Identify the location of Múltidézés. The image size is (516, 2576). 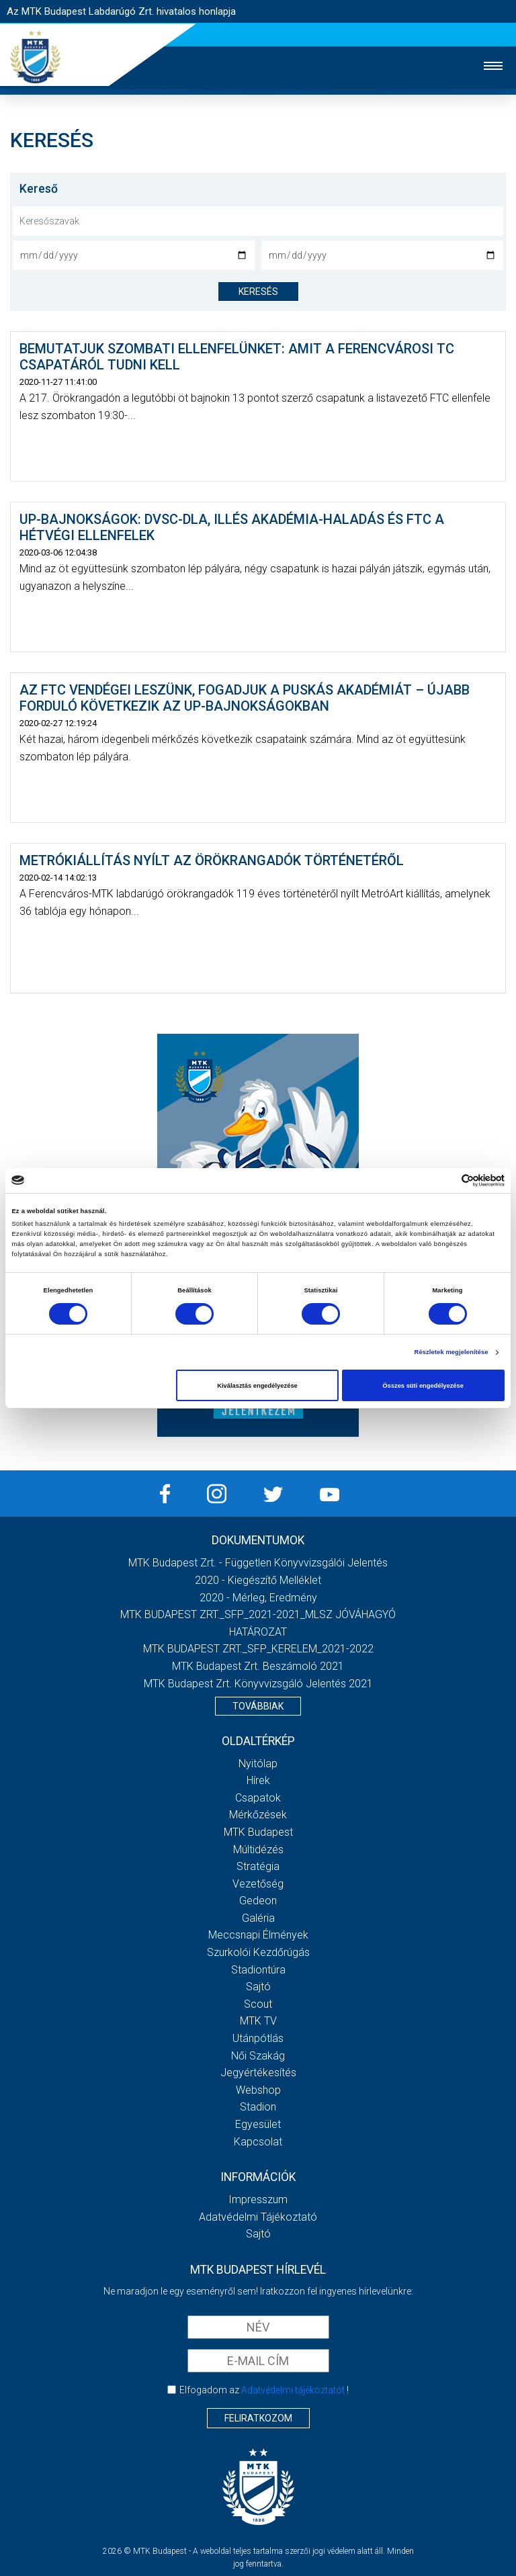
(258, 1849).